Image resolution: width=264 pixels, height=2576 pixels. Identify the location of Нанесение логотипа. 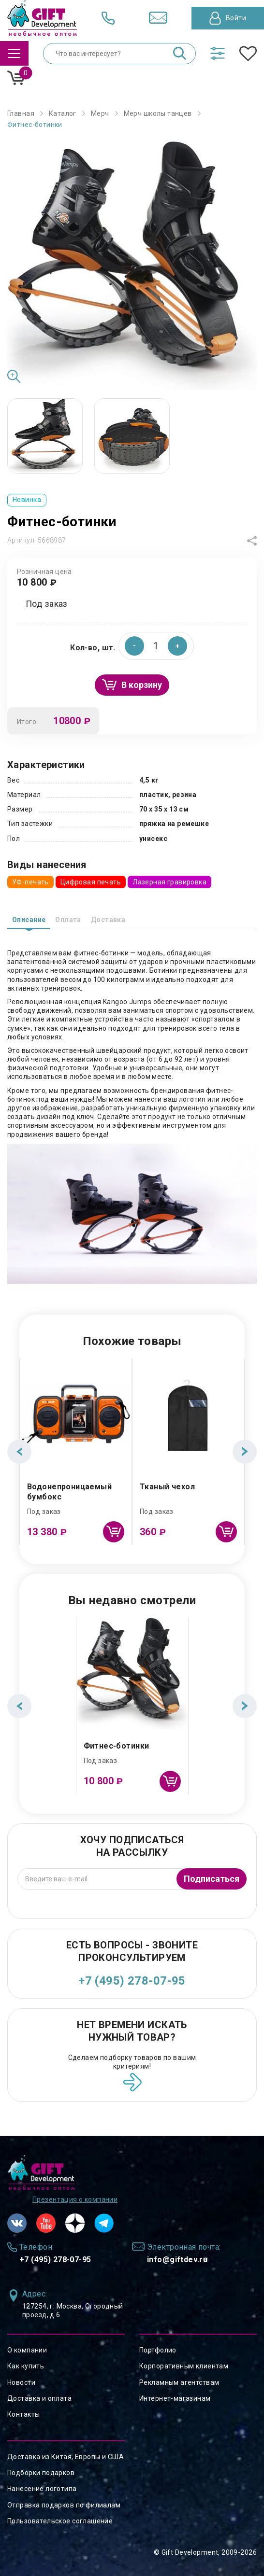
(42, 2488).